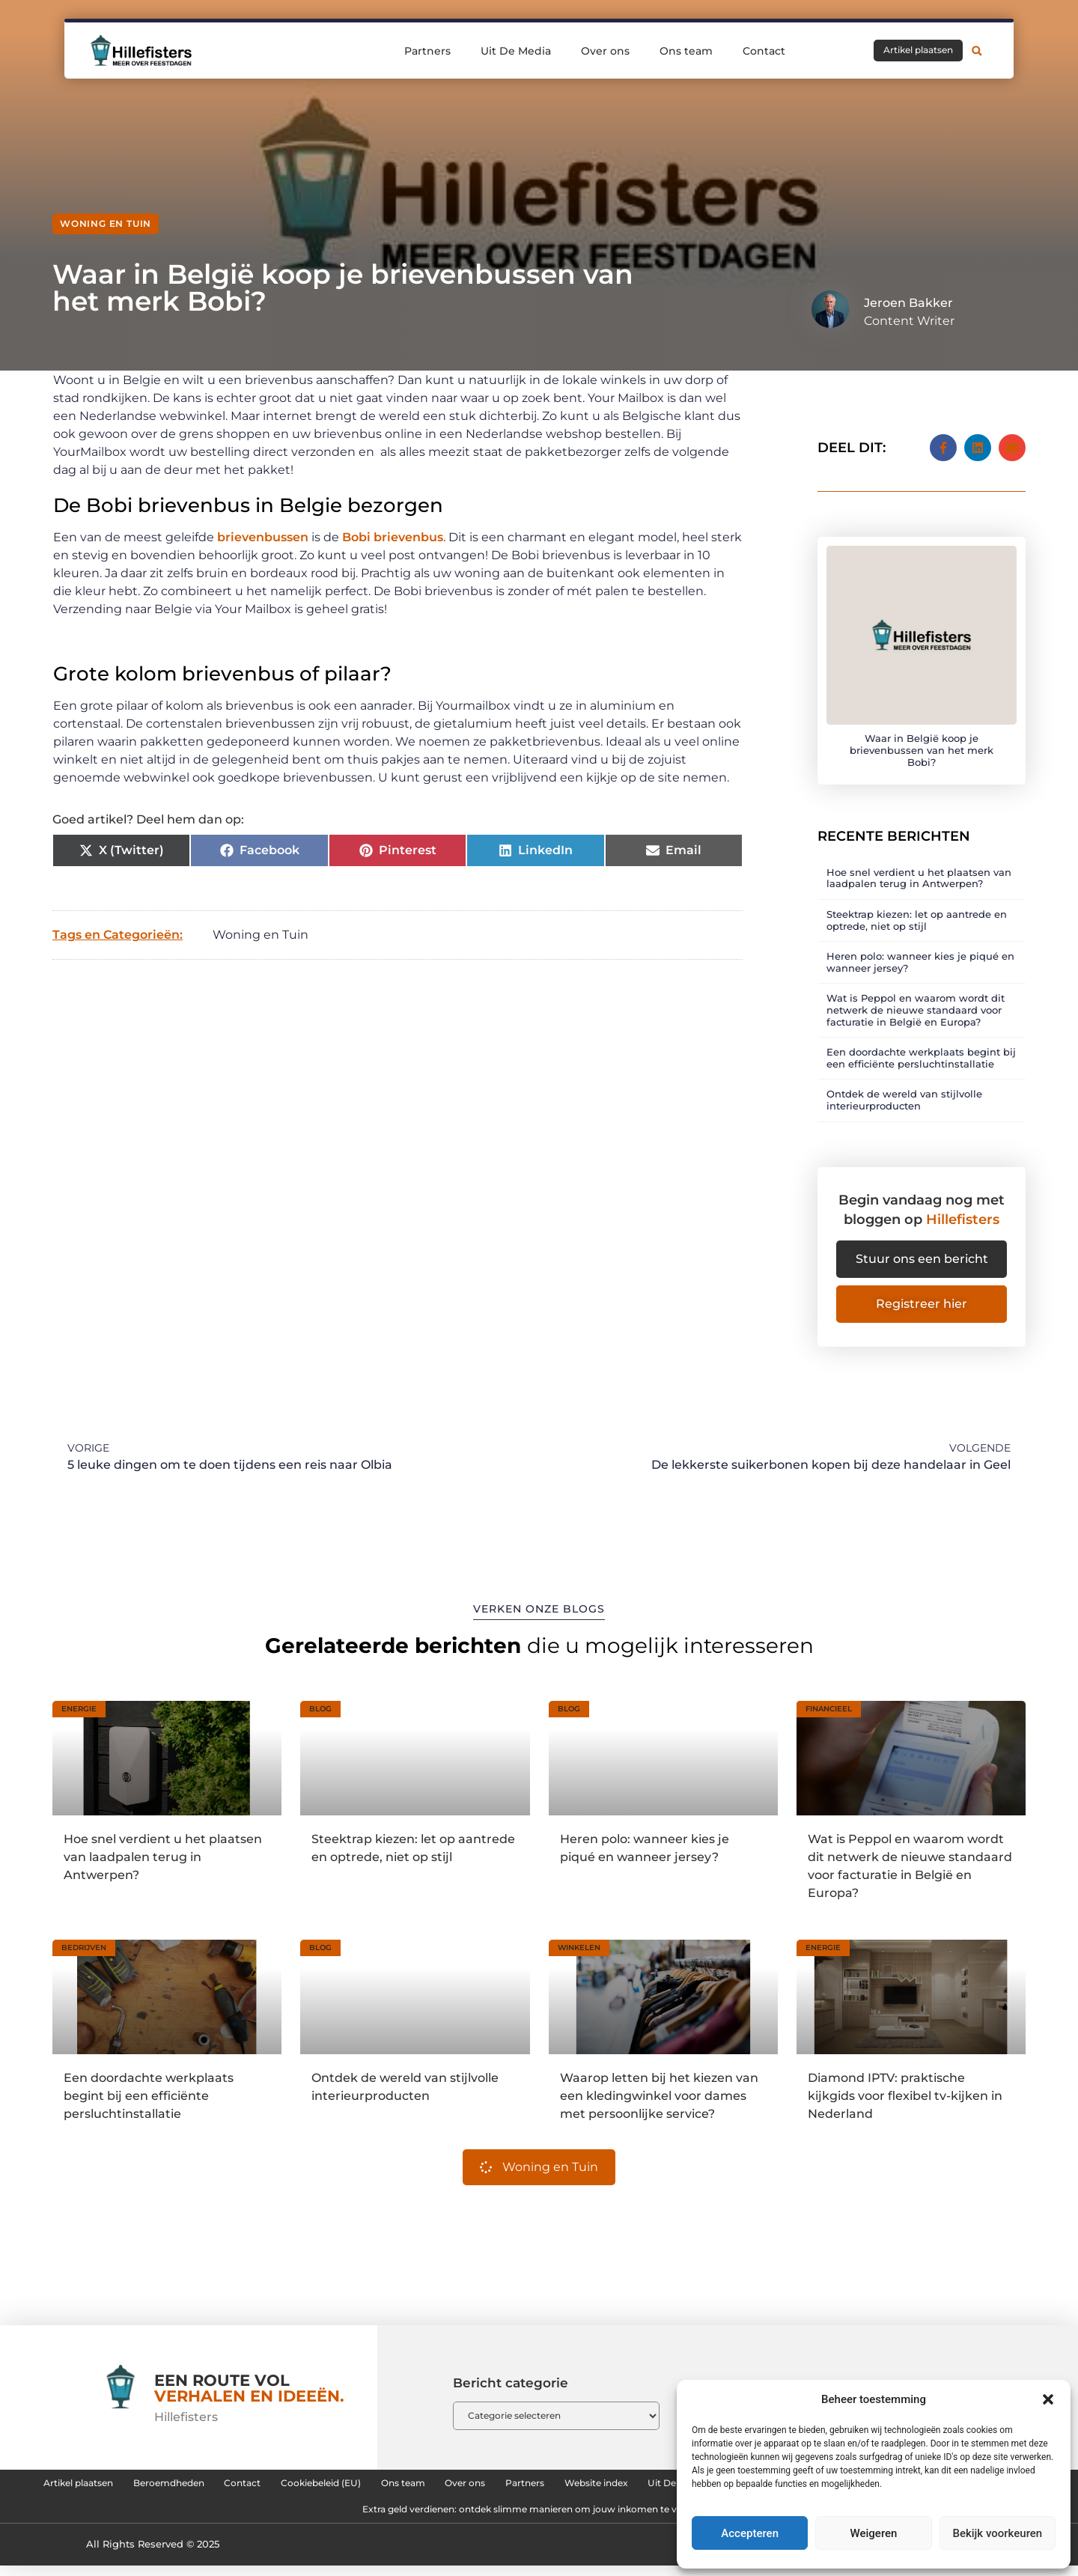  What do you see at coordinates (427, 50) in the screenshot?
I see `Partners` at bounding box center [427, 50].